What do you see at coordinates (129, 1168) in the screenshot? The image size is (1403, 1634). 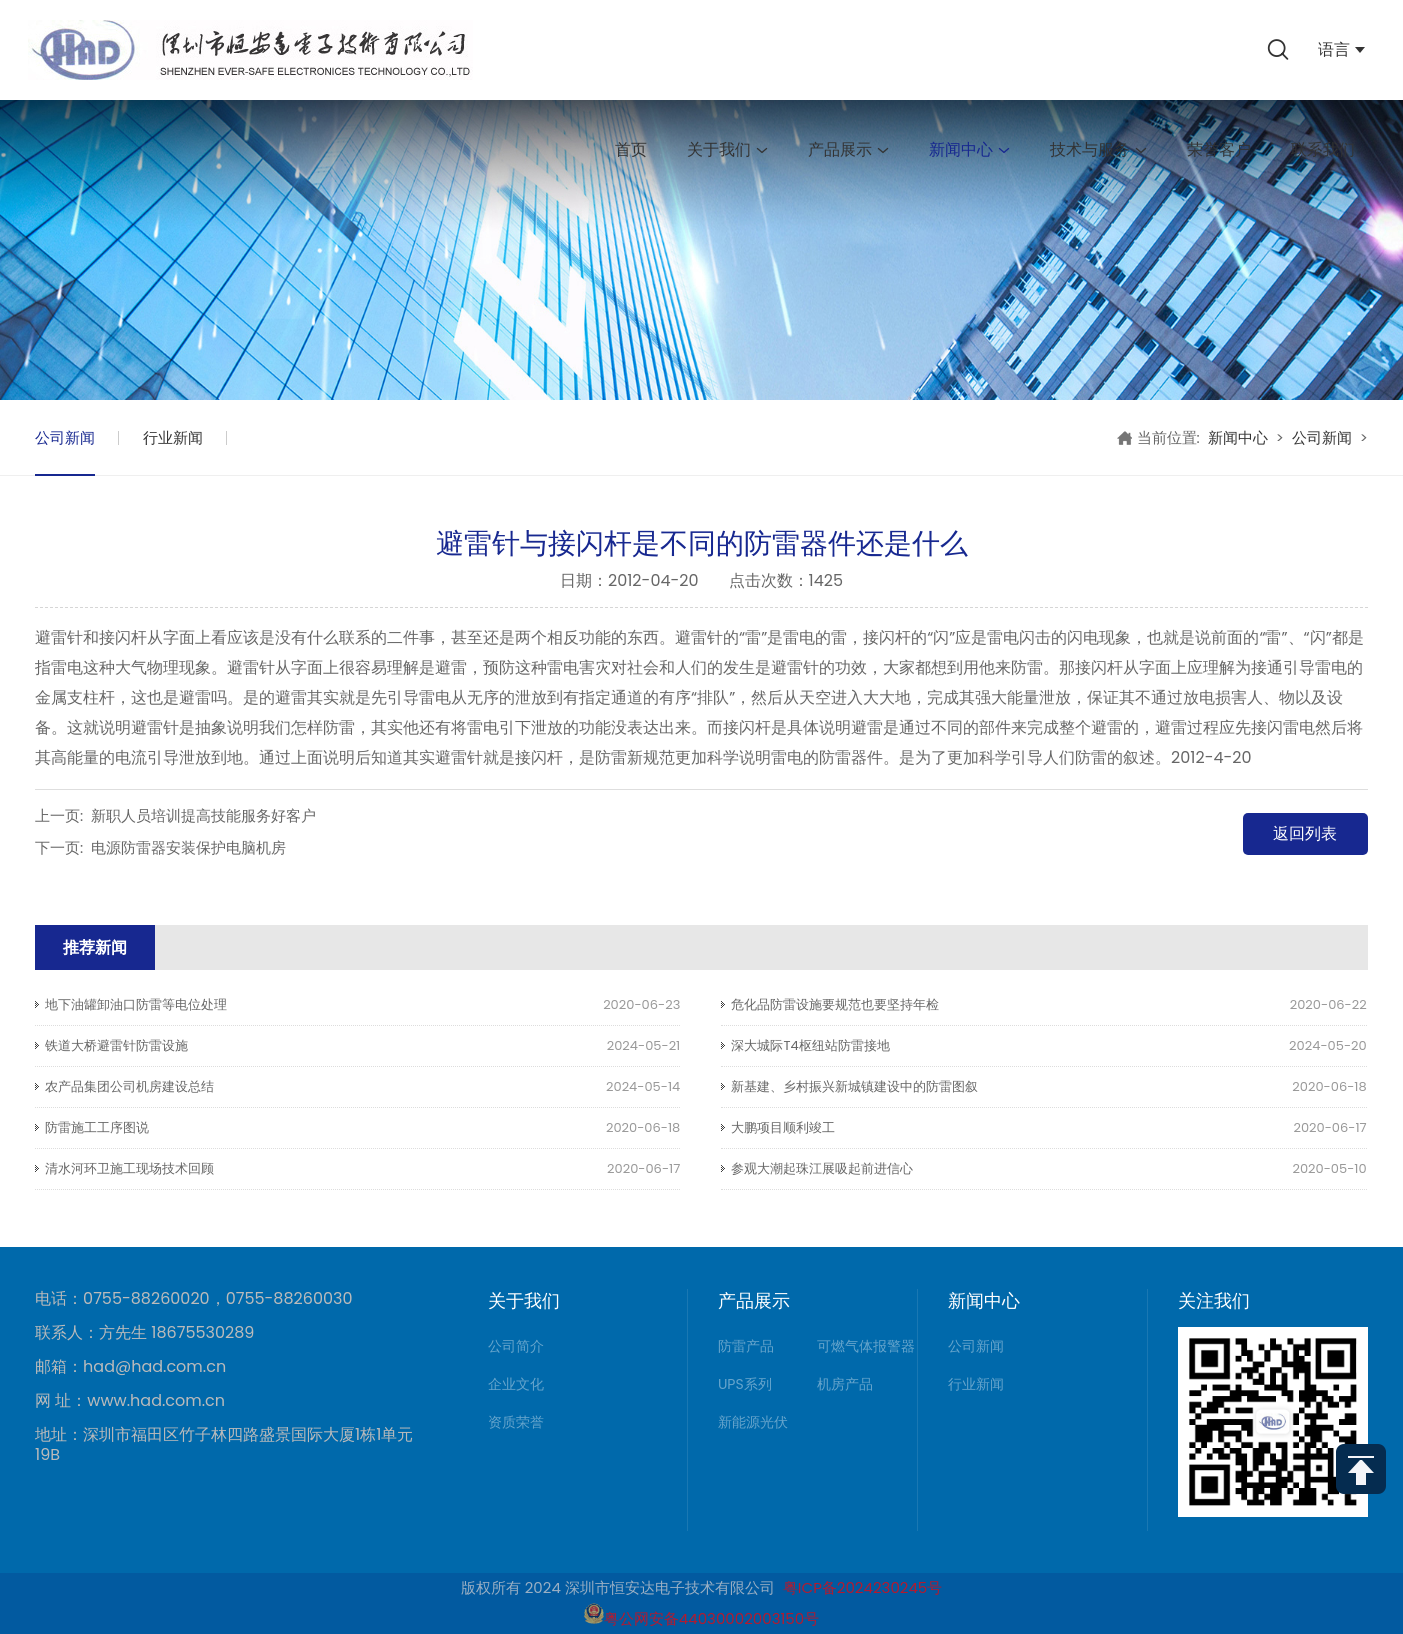 I see `清水河环卫施工现场技术回顾` at bounding box center [129, 1168].